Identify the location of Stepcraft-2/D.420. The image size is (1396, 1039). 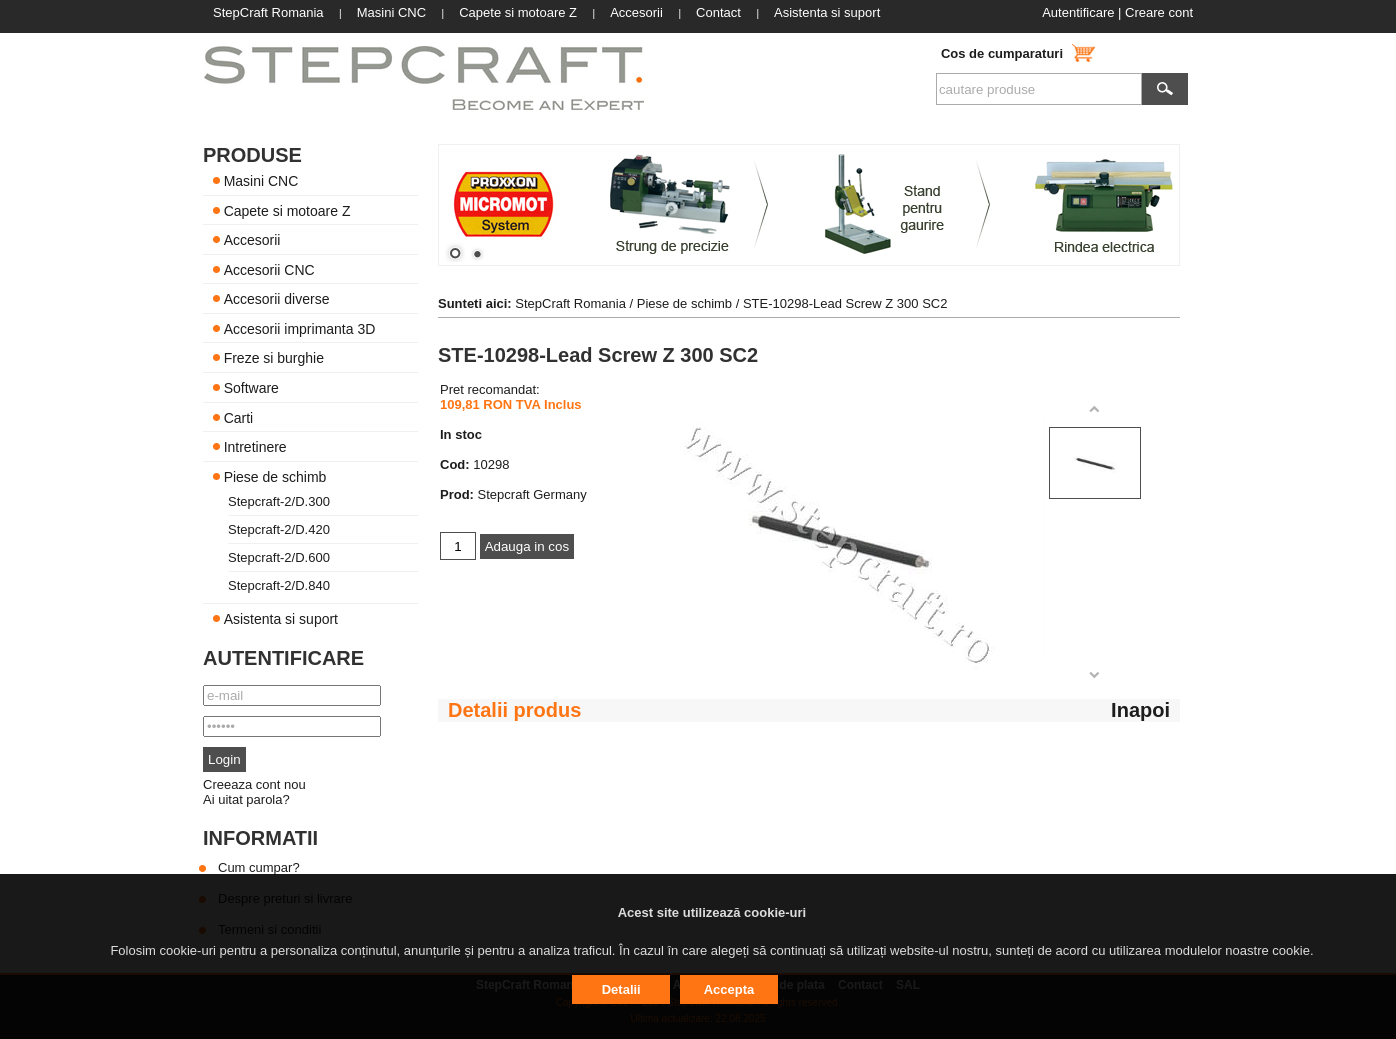
(279, 529).